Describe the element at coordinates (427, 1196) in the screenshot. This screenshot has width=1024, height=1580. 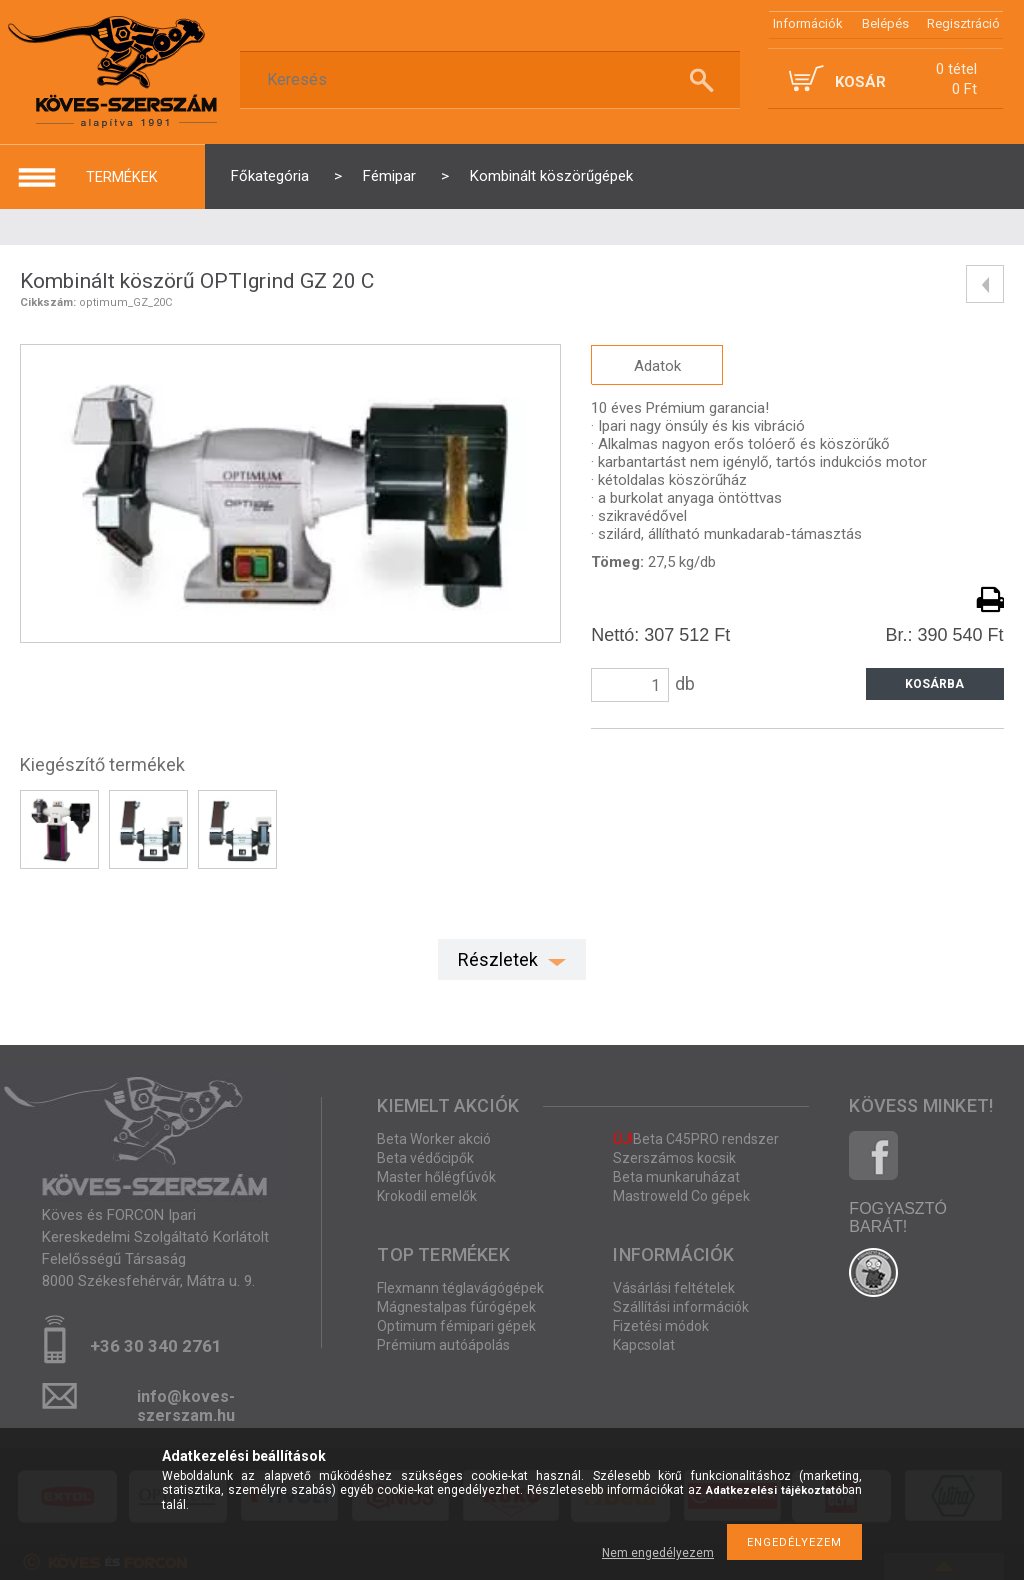
I see `Krokodil emelők` at that location.